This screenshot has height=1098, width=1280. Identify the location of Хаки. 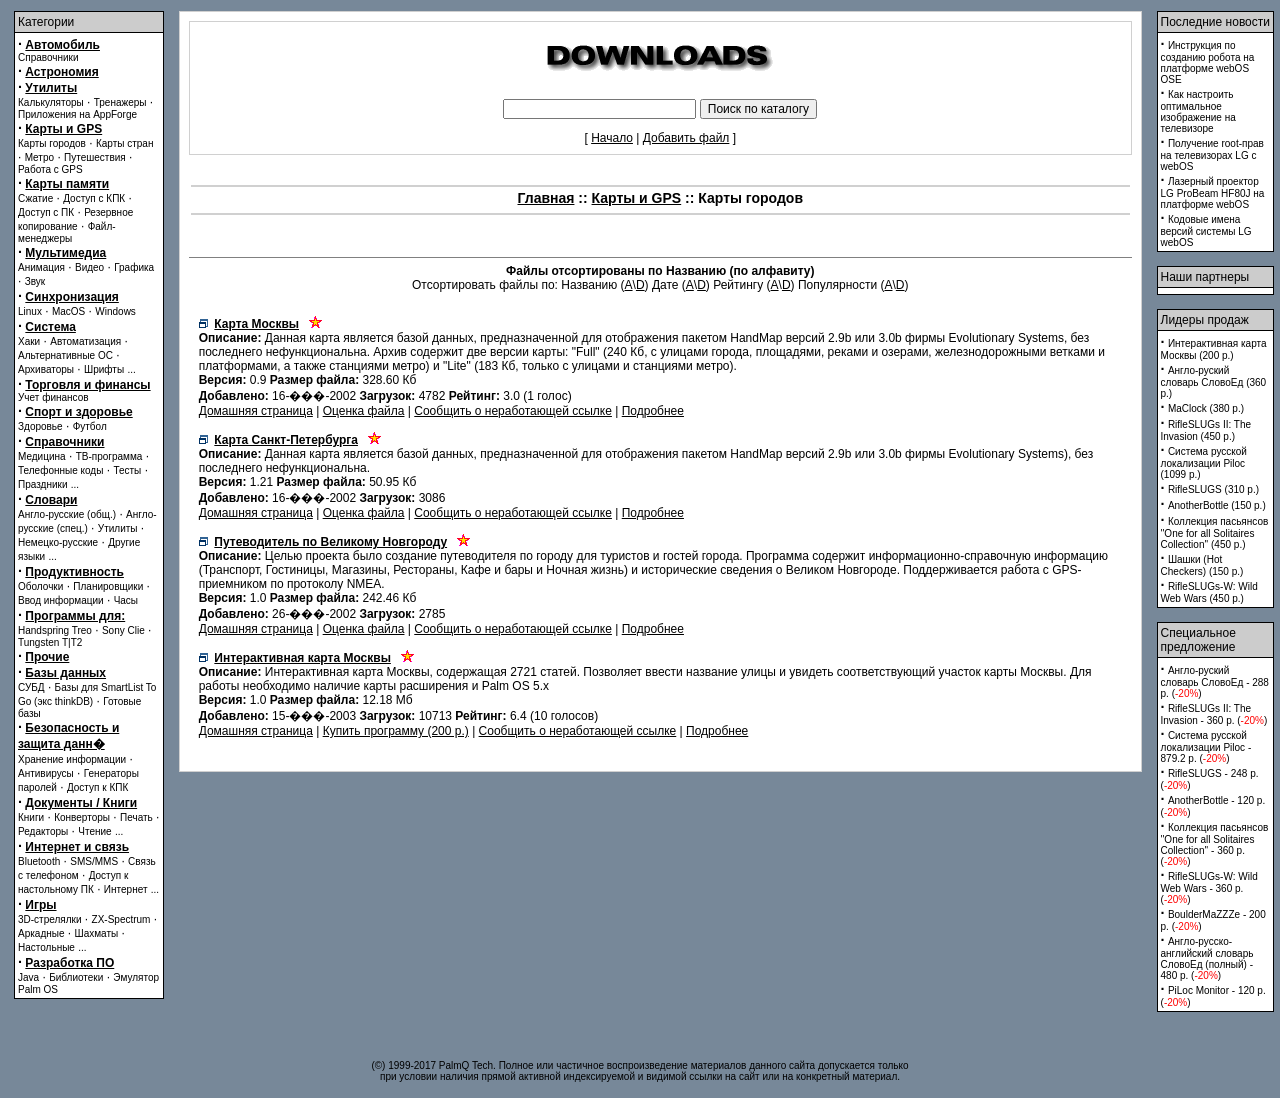
(29, 341).